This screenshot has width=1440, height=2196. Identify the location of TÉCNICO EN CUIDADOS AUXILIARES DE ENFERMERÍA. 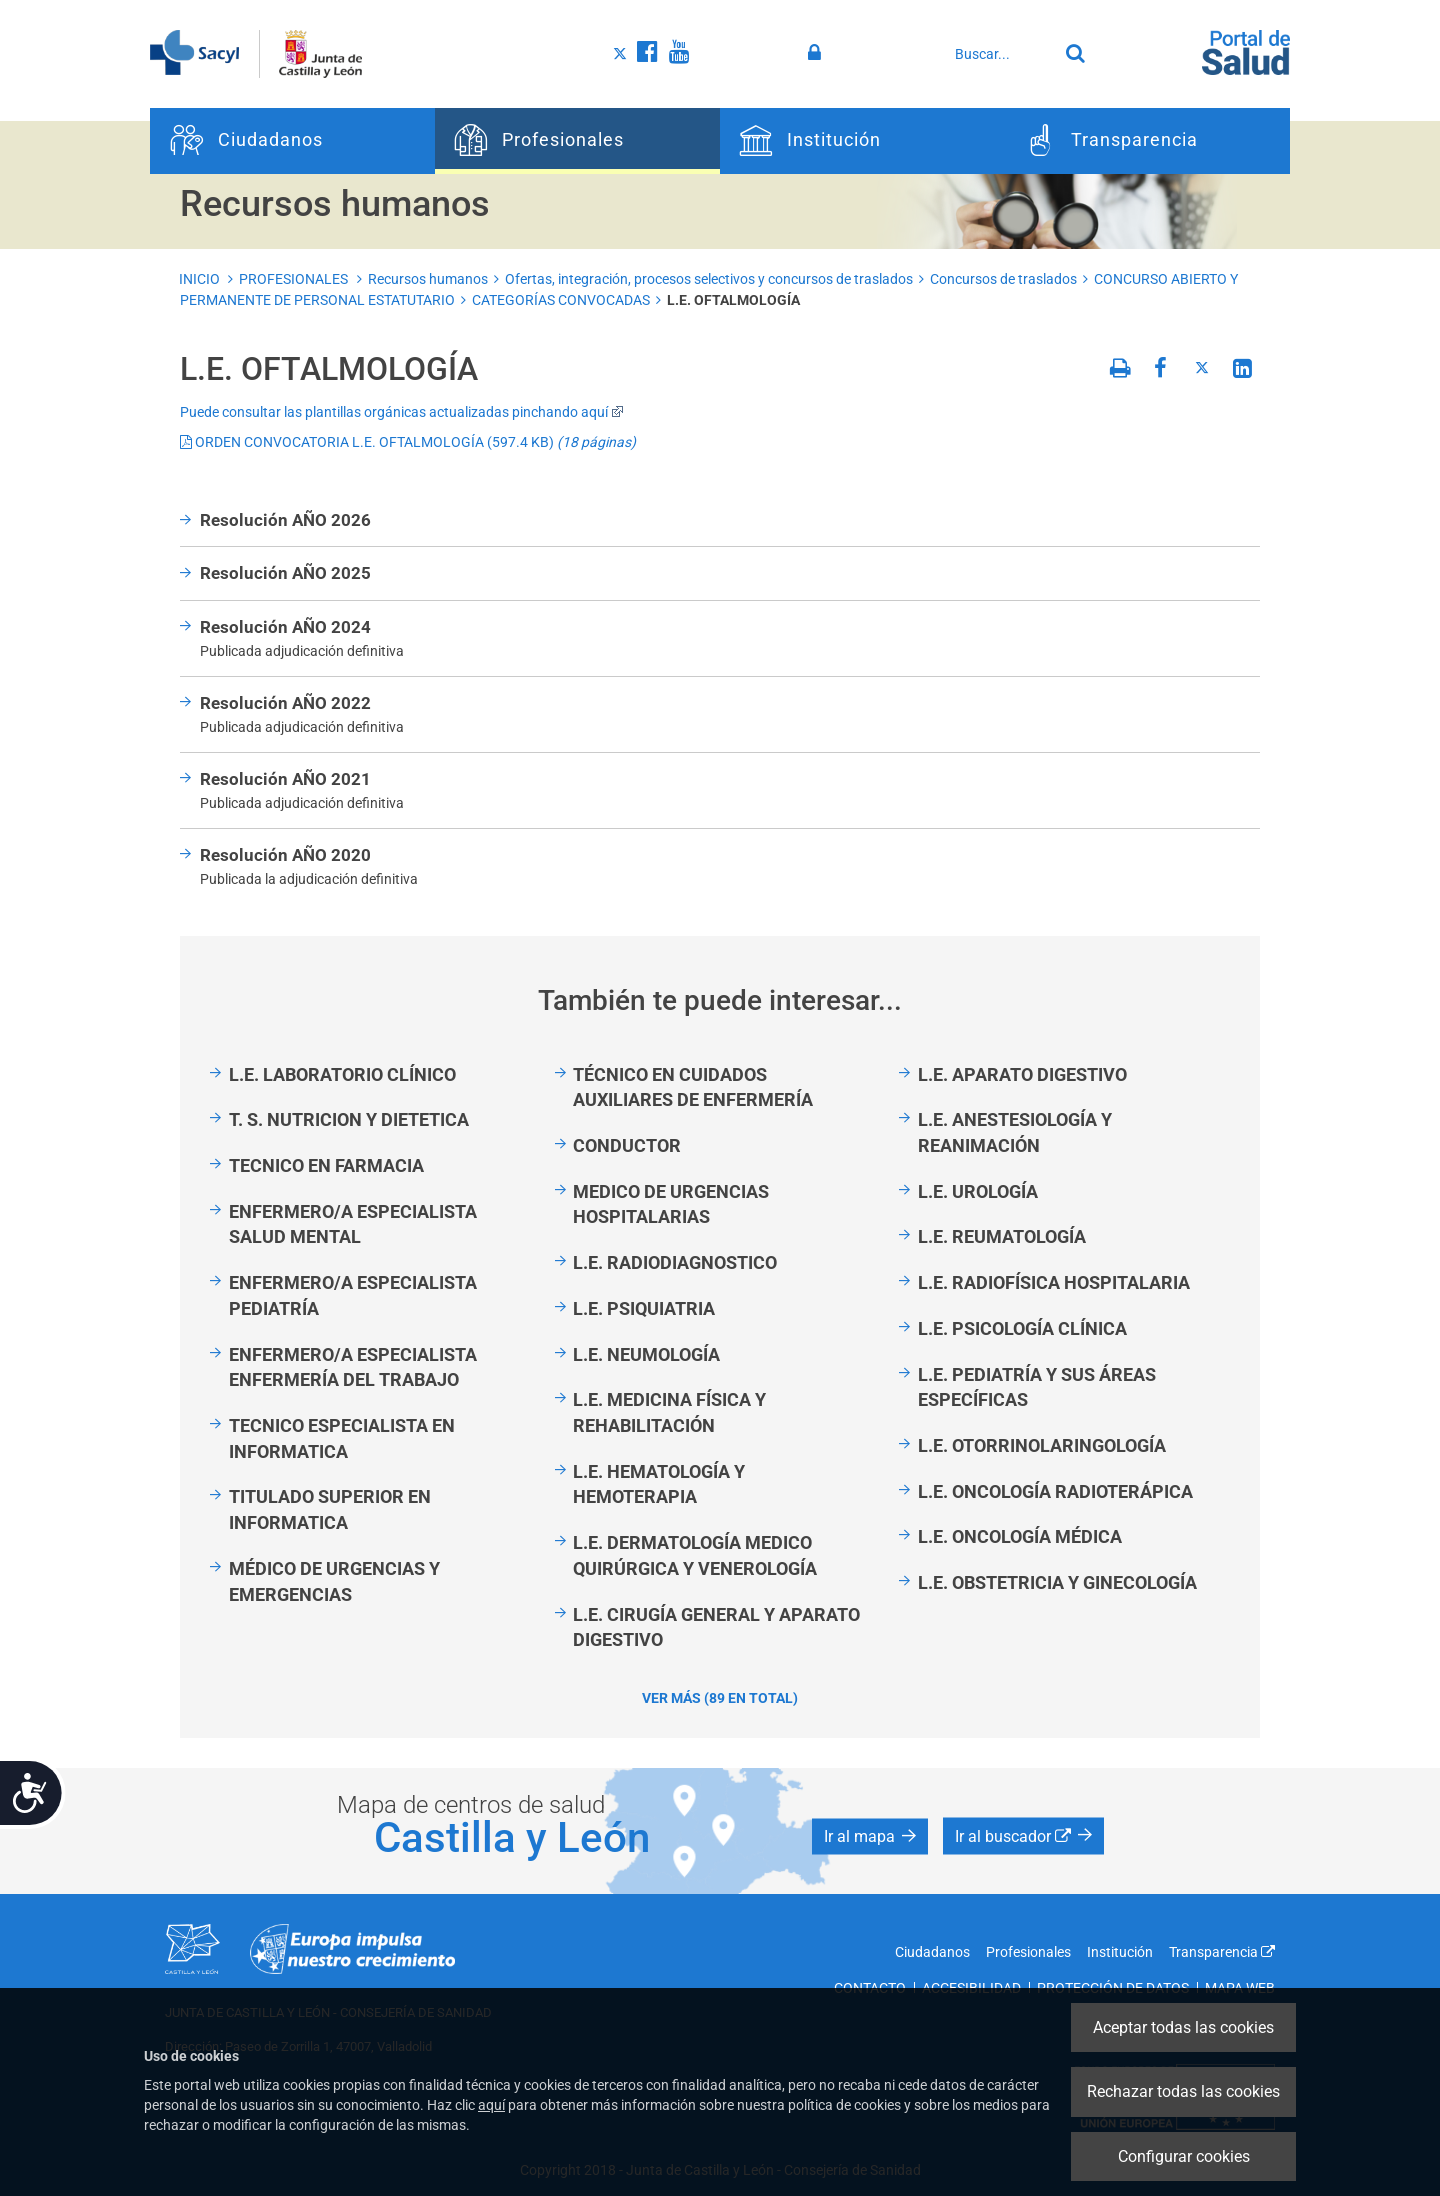
(693, 1087).